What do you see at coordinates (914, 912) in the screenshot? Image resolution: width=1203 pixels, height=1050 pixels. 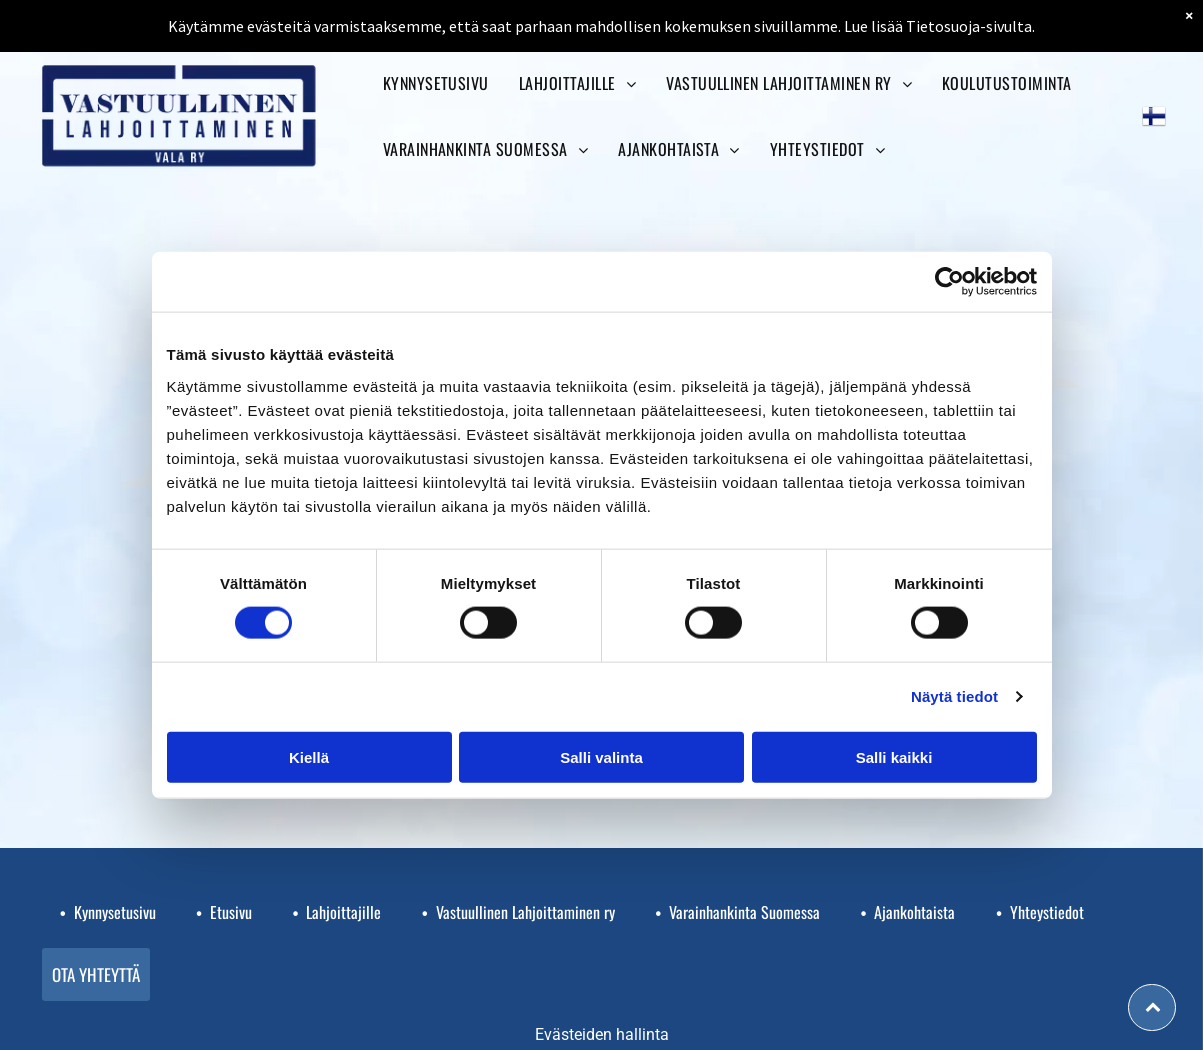 I see `Ajankohtaista` at bounding box center [914, 912].